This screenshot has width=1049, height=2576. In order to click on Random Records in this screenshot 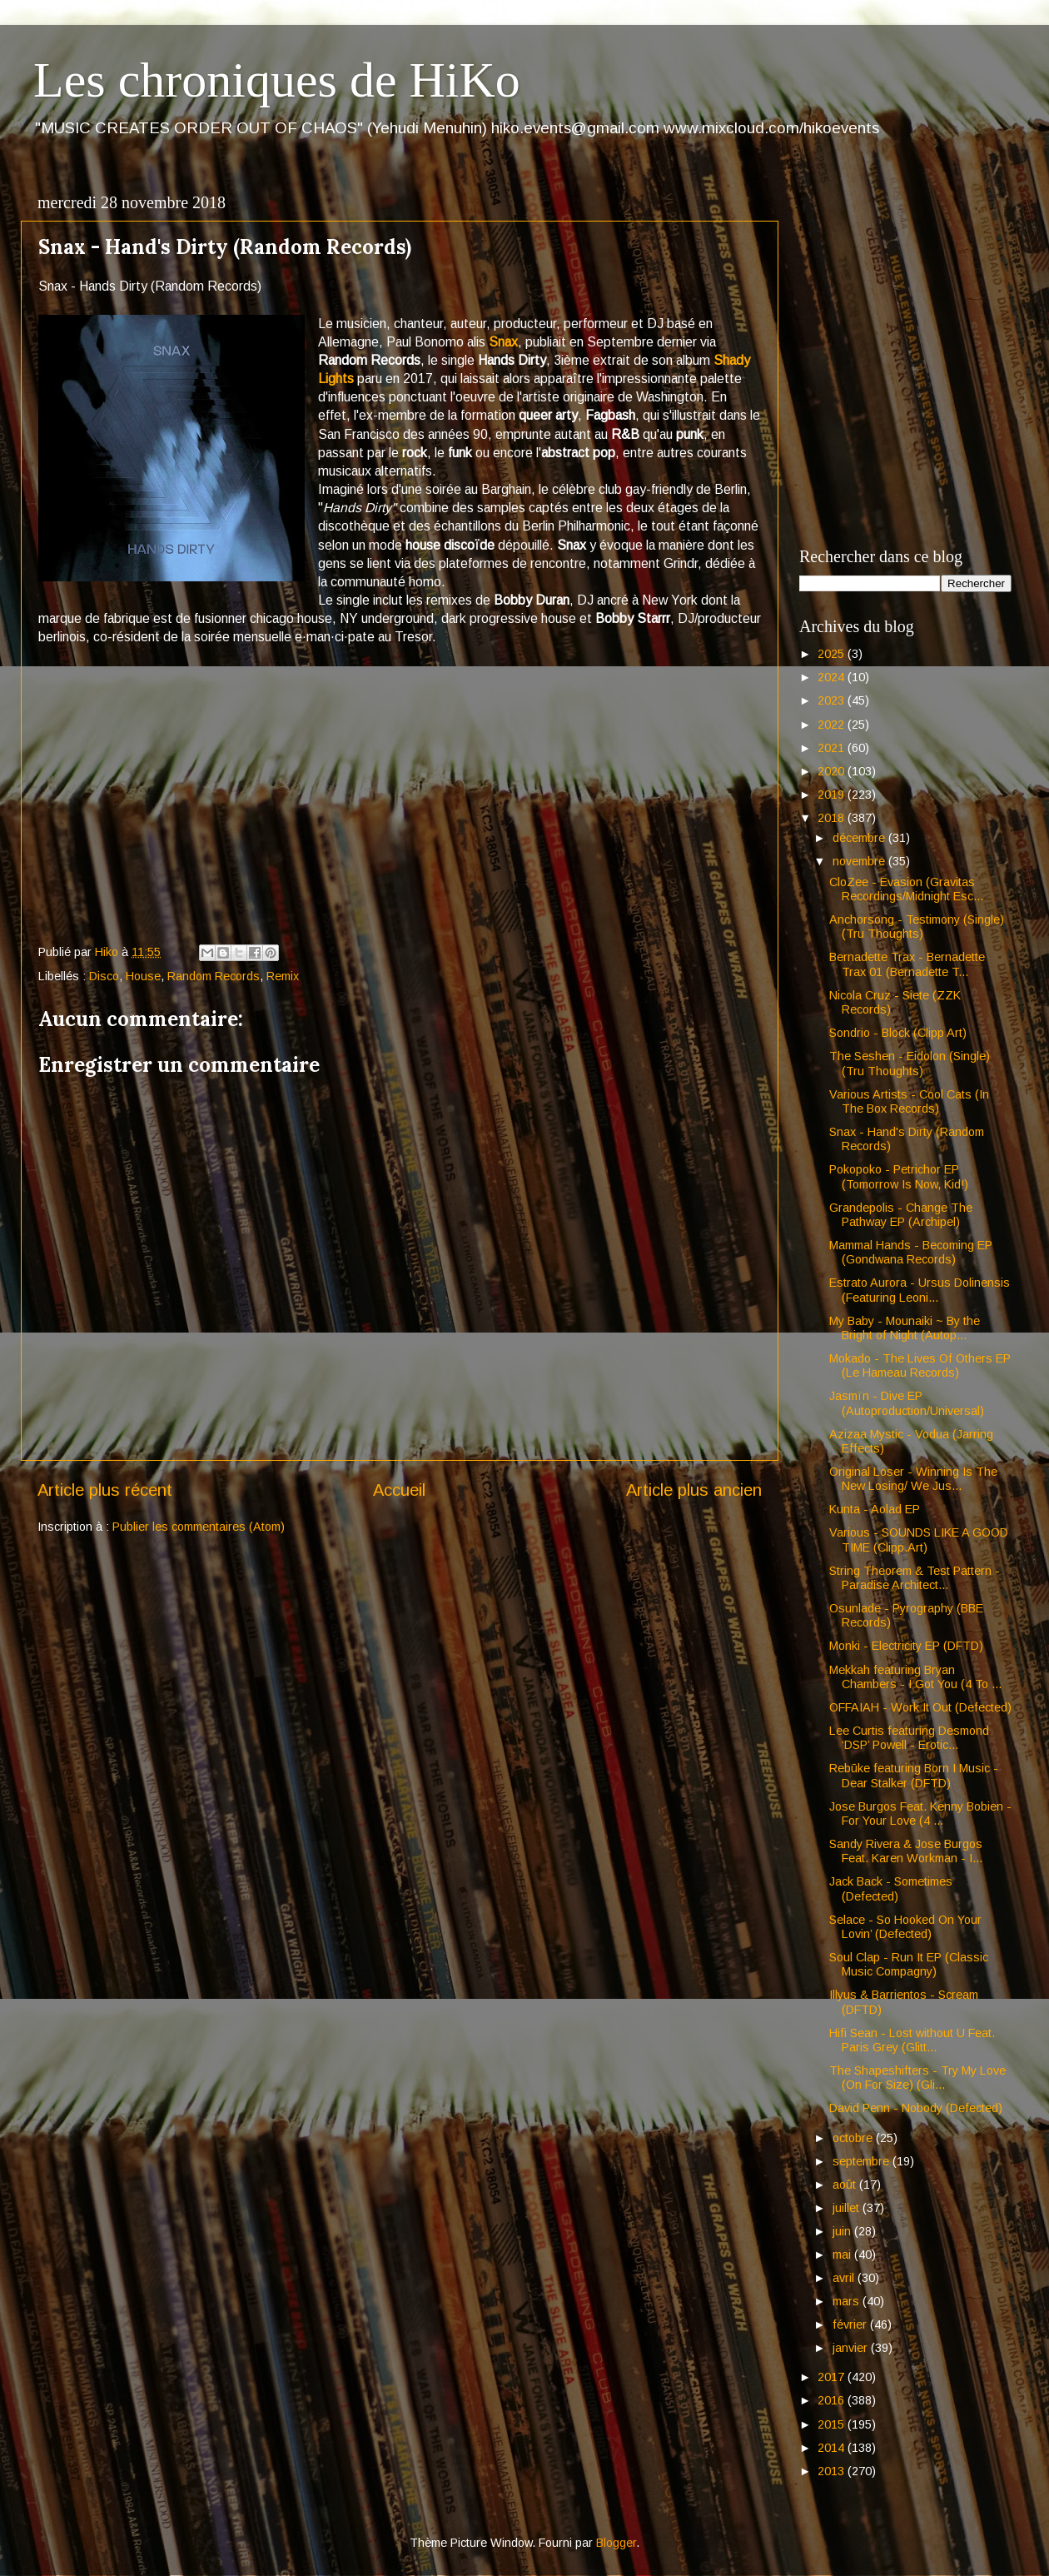, I will do `click(213, 976)`.